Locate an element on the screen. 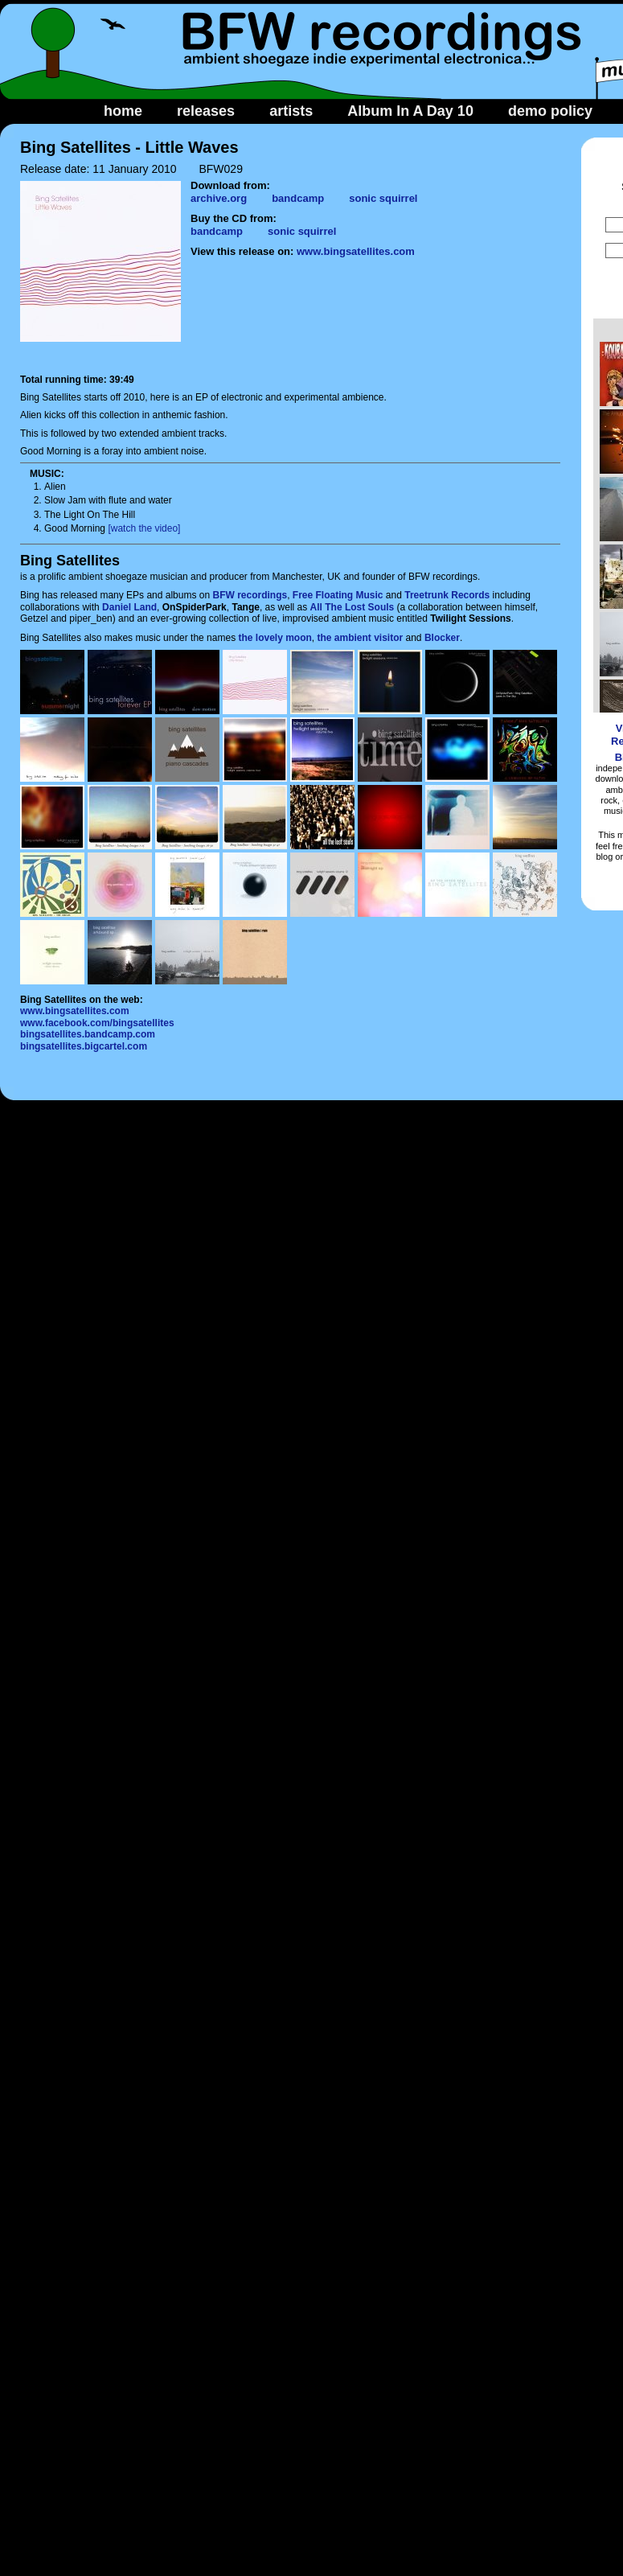 The width and height of the screenshot is (623, 2576). bandcamp is located at coordinates (298, 198).